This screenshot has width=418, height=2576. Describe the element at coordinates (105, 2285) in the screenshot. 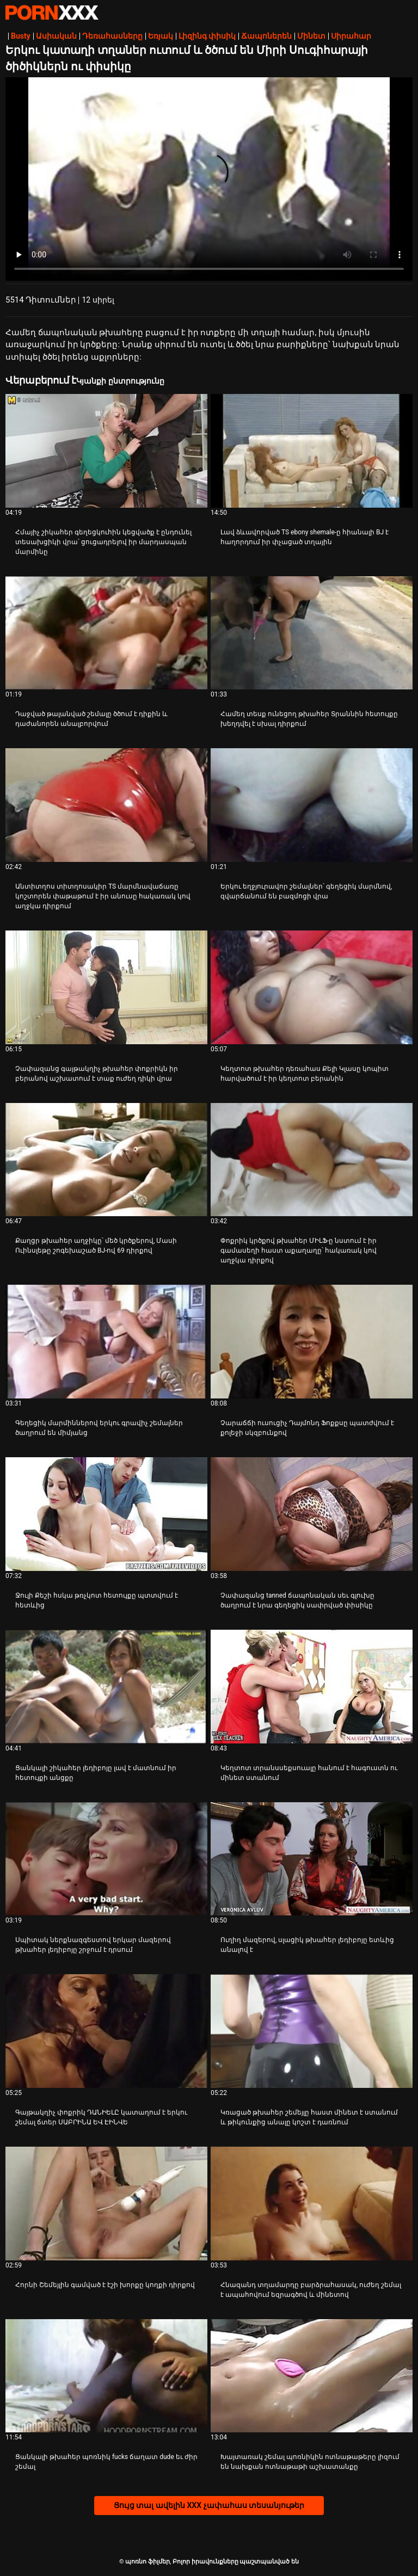

I see `Հորնի Շեմեյլին գամված է էշի խորքը կողքի դիրքով [Դիտել տեսանյութը մասին JՀորնի Շեմեյլին գամված է էշի խորքը կողքի դիրքով]` at that location.